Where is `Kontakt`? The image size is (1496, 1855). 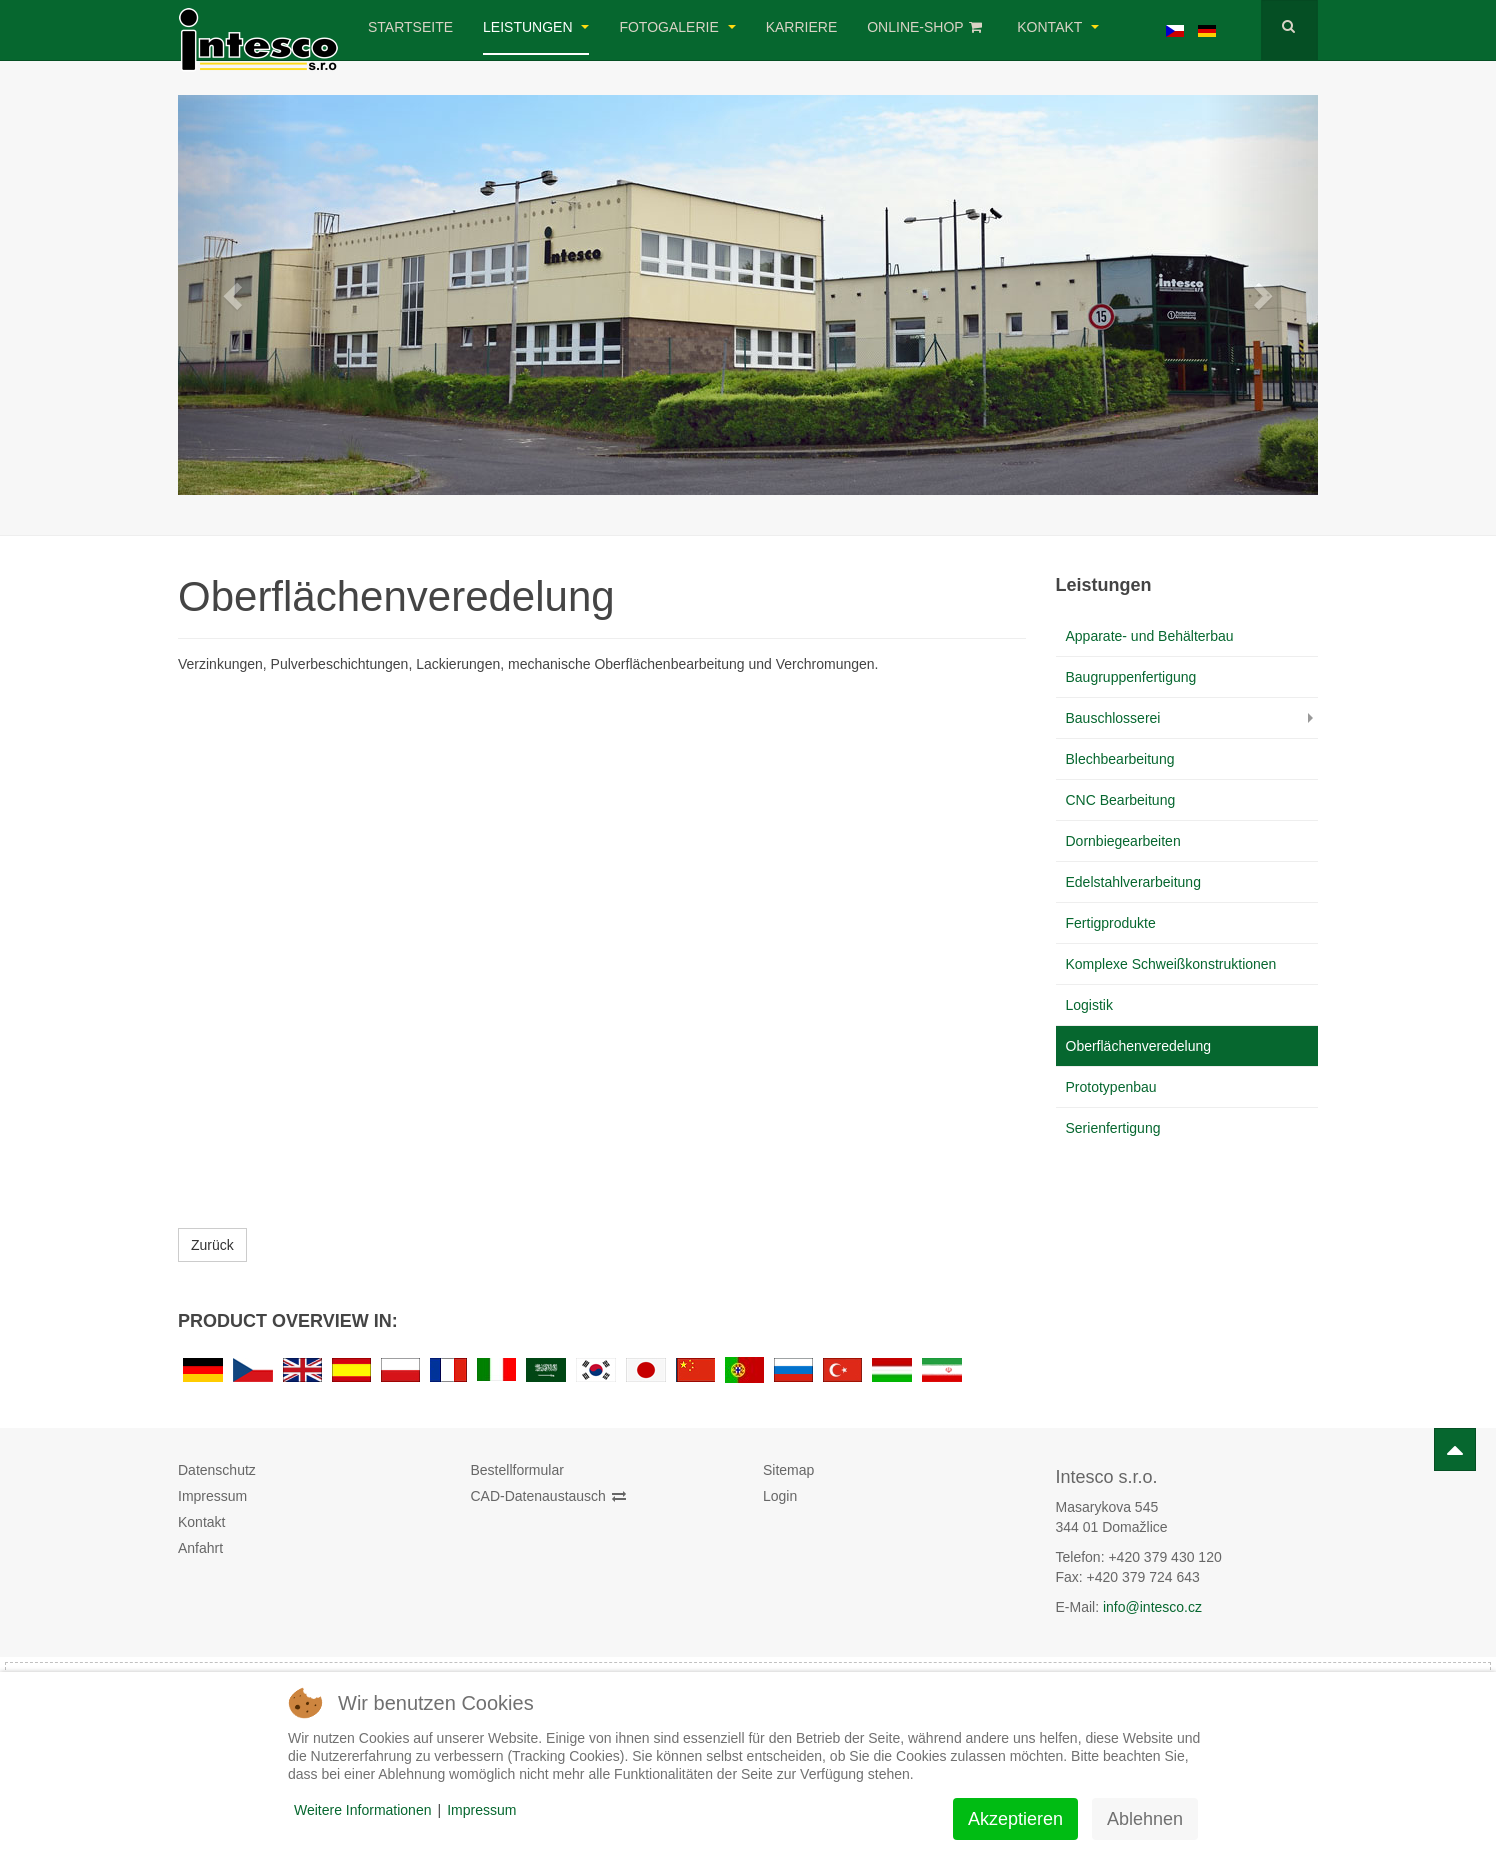
Kontakt is located at coordinates (1058, 27).